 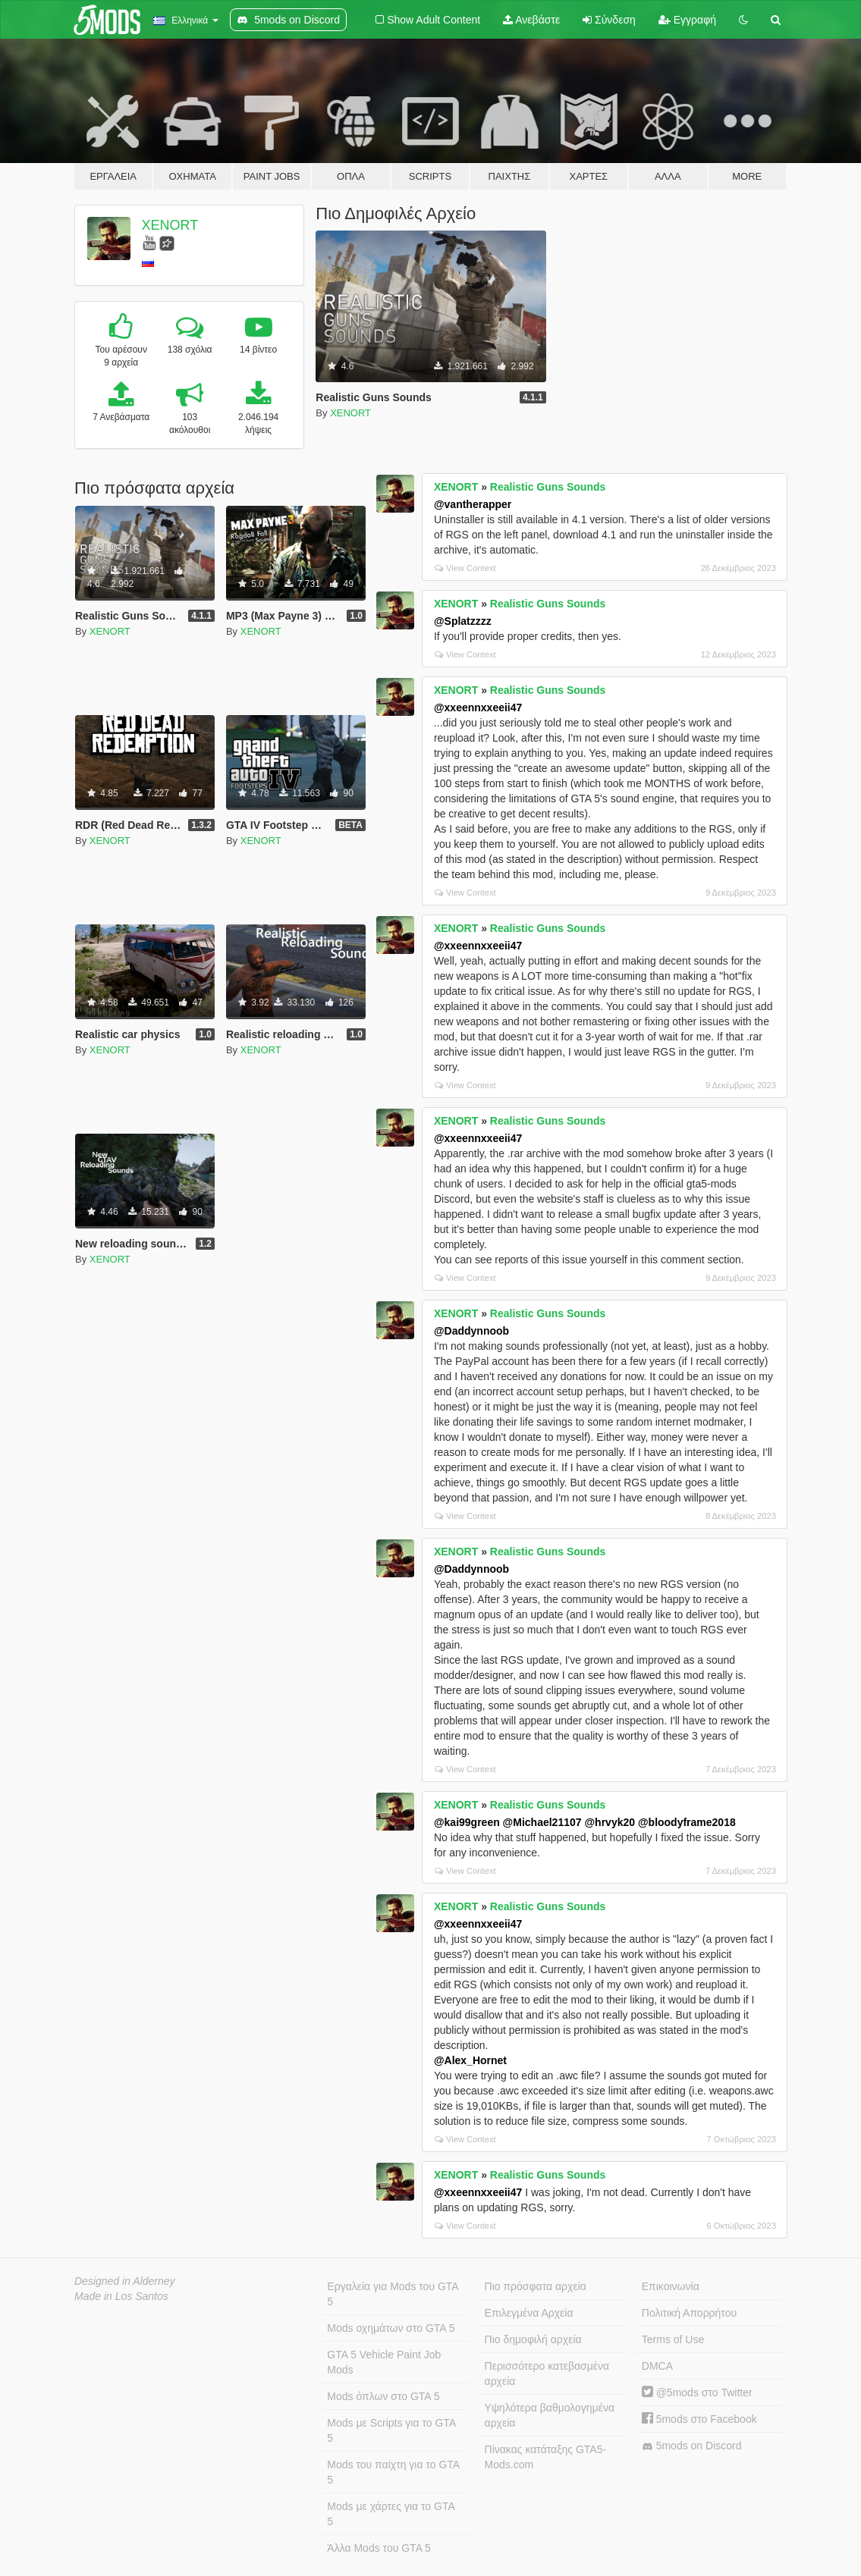 What do you see at coordinates (383, 2396) in the screenshot?
I see `Mods όπλων στο GTA 5` at bounding box center [383, 2396].